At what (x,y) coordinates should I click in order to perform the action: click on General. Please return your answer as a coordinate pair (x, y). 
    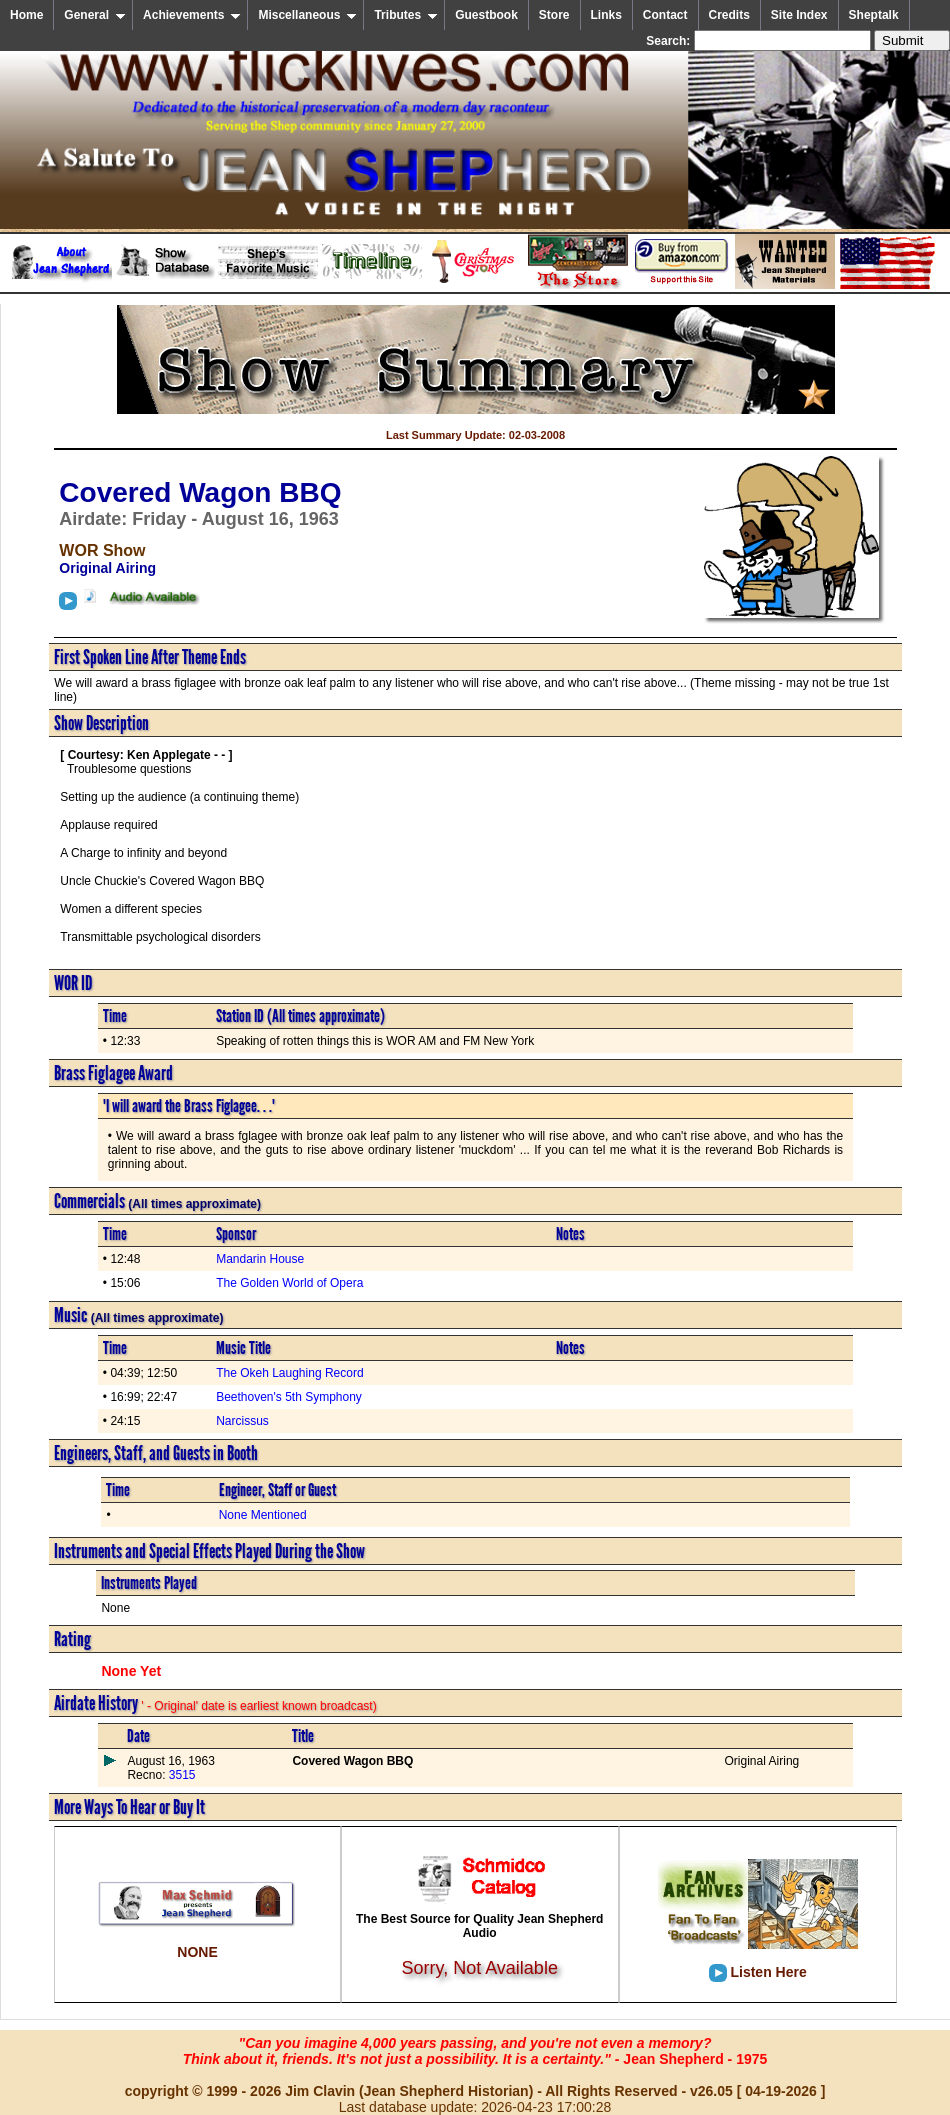
    Looking at the image, I should click on (95, 15).